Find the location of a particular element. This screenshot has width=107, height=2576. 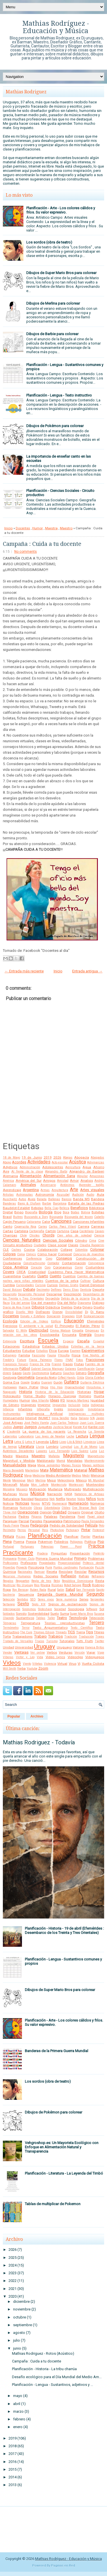

Parcial is located at coordinates (24, 1521).